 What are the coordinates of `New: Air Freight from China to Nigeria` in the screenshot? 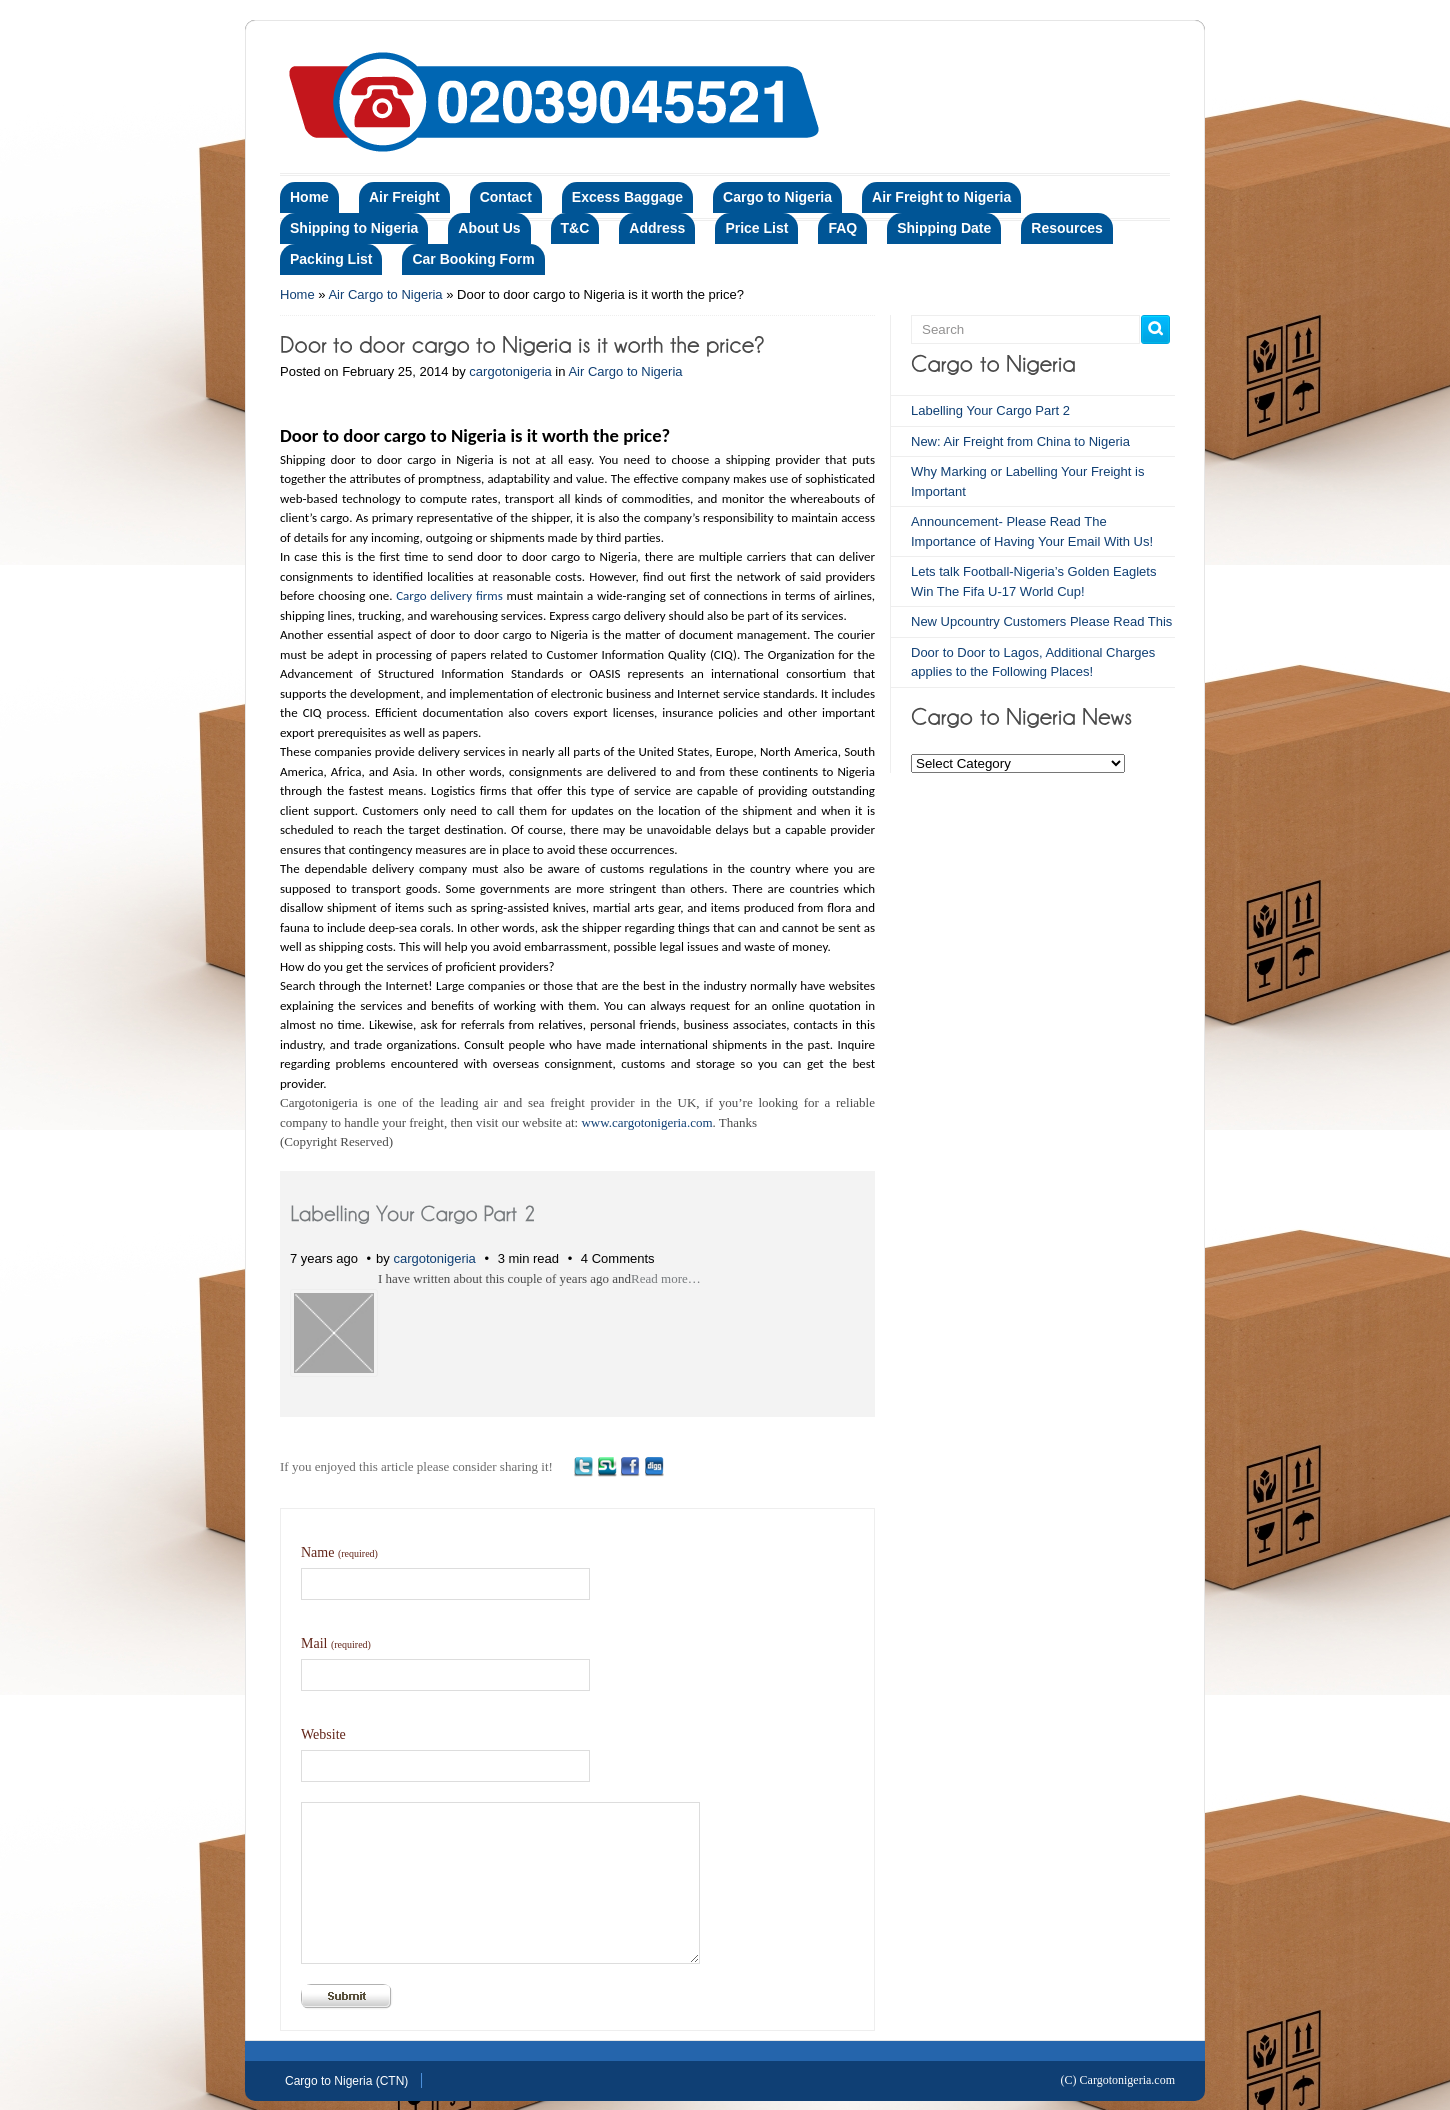 It's located at (1020, 441).